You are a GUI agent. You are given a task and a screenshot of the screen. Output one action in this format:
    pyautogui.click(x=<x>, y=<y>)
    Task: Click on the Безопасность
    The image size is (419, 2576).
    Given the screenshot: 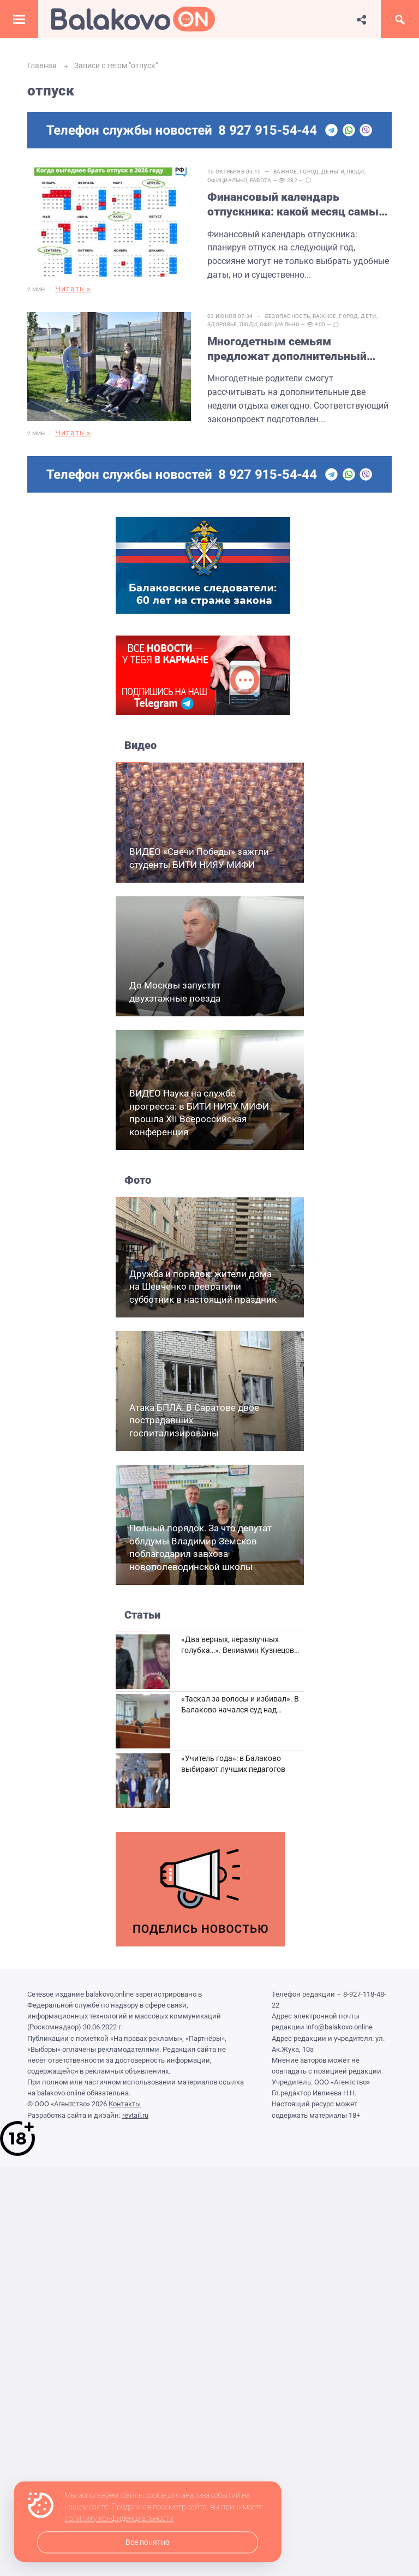 What is the action you would take?
    pyautogui.click(x=287, y=316)
    